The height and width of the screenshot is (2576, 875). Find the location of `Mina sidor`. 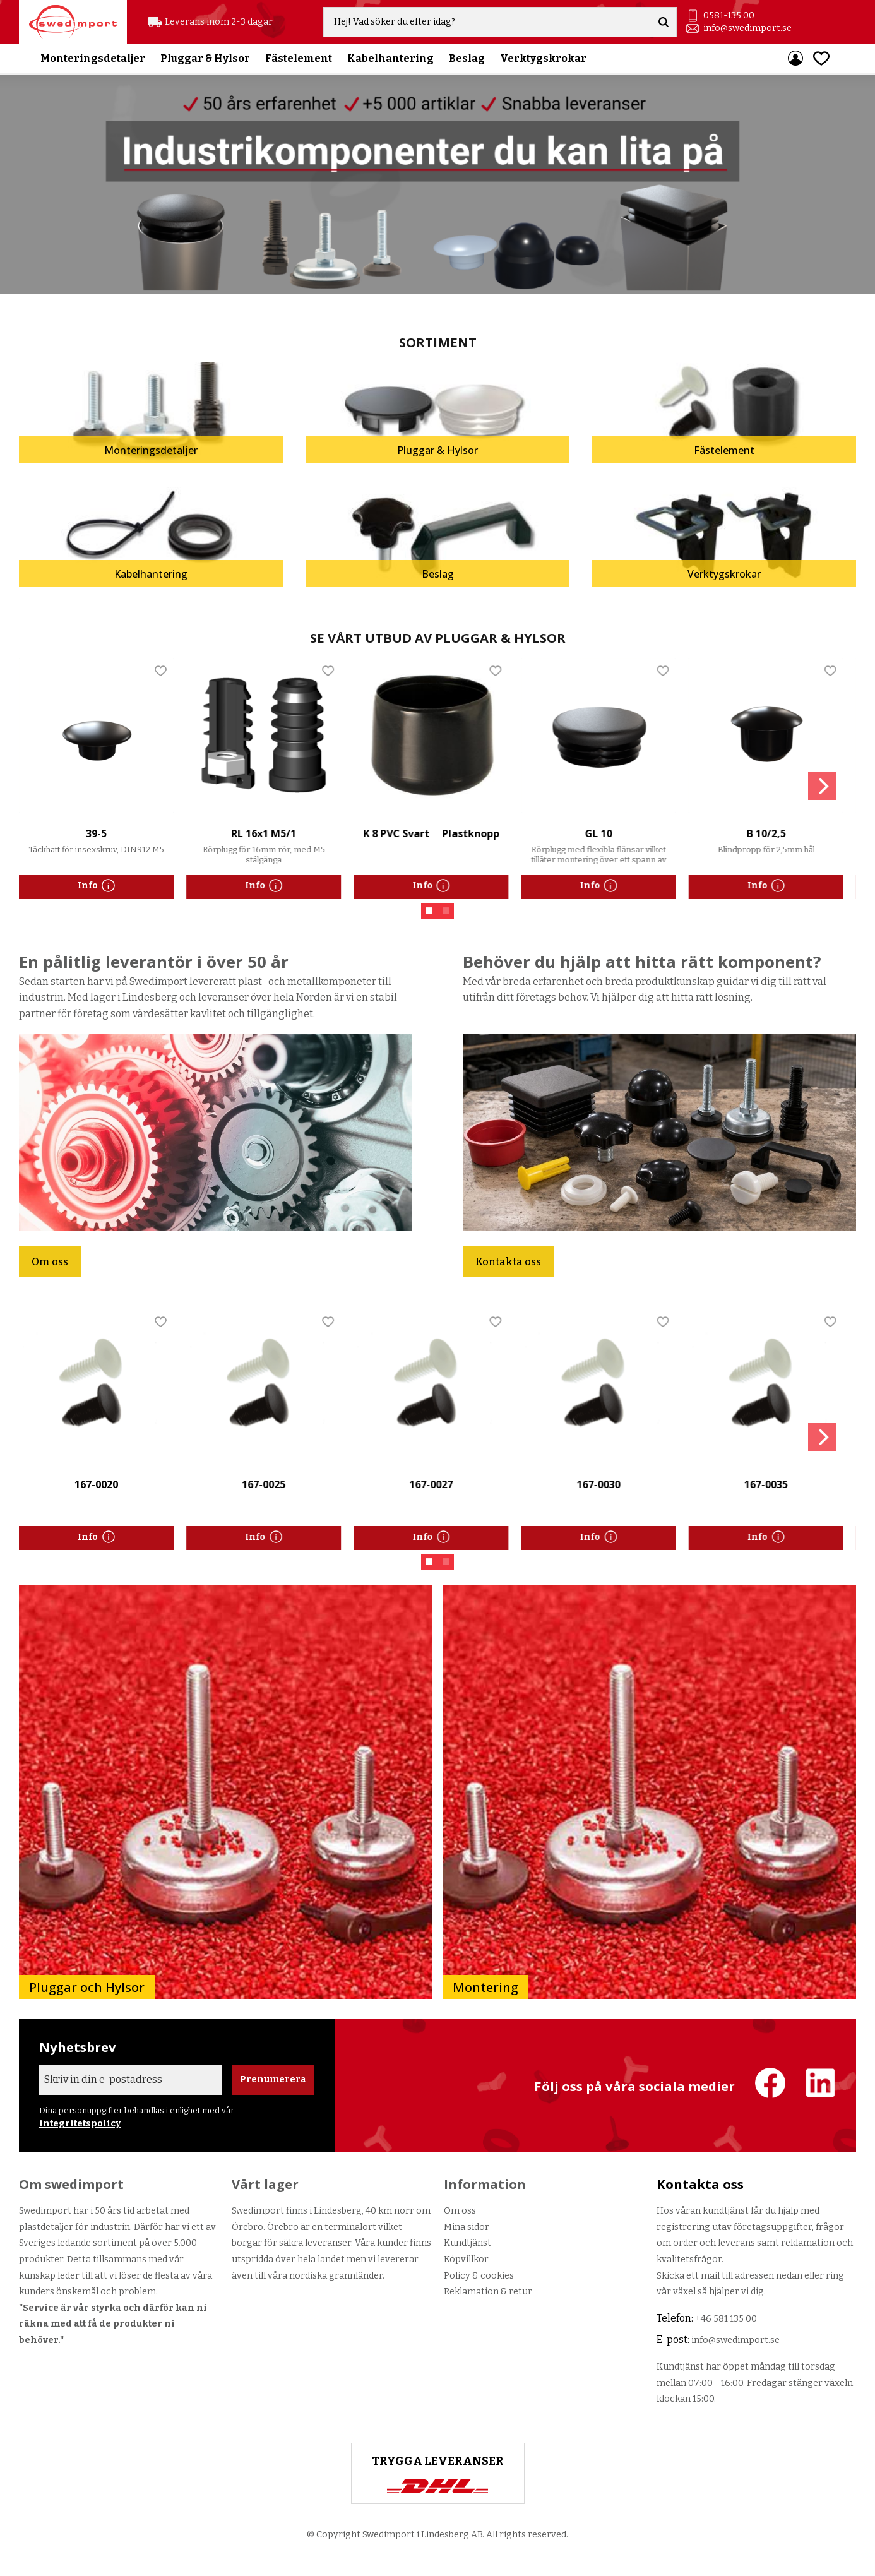

Mina sidor is located at coordinates (466, 2227).